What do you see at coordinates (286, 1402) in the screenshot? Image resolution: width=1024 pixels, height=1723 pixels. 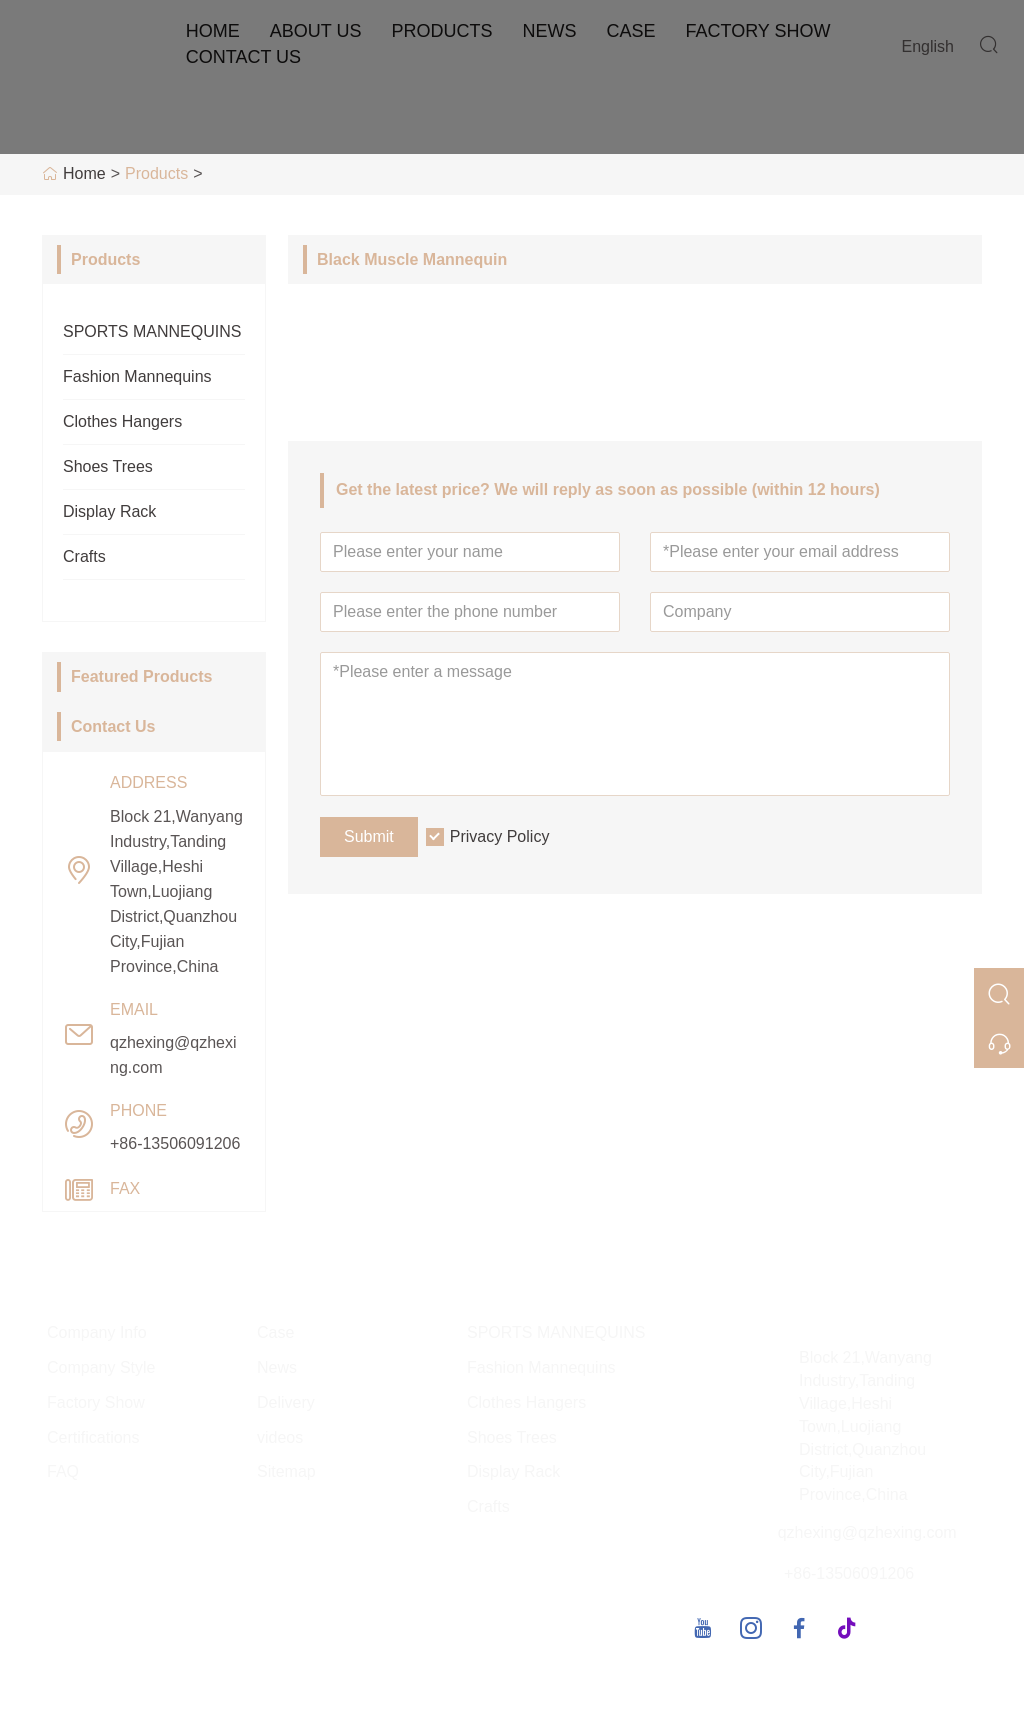 I see `Delivery` at bounding box center [286, 1402].